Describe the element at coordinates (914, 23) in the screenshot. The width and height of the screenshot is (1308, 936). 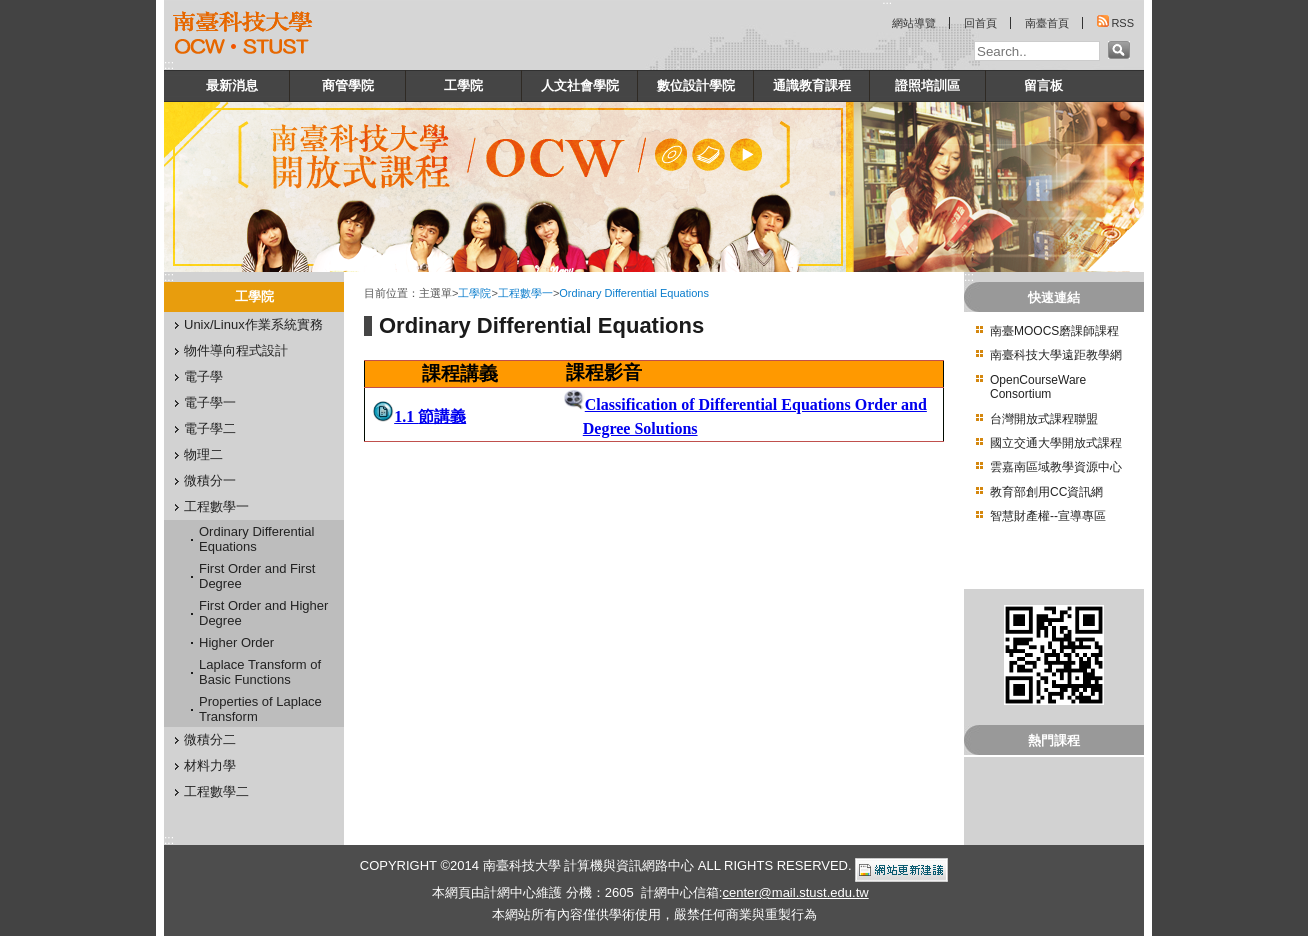
I see `網站導覽` at that location.